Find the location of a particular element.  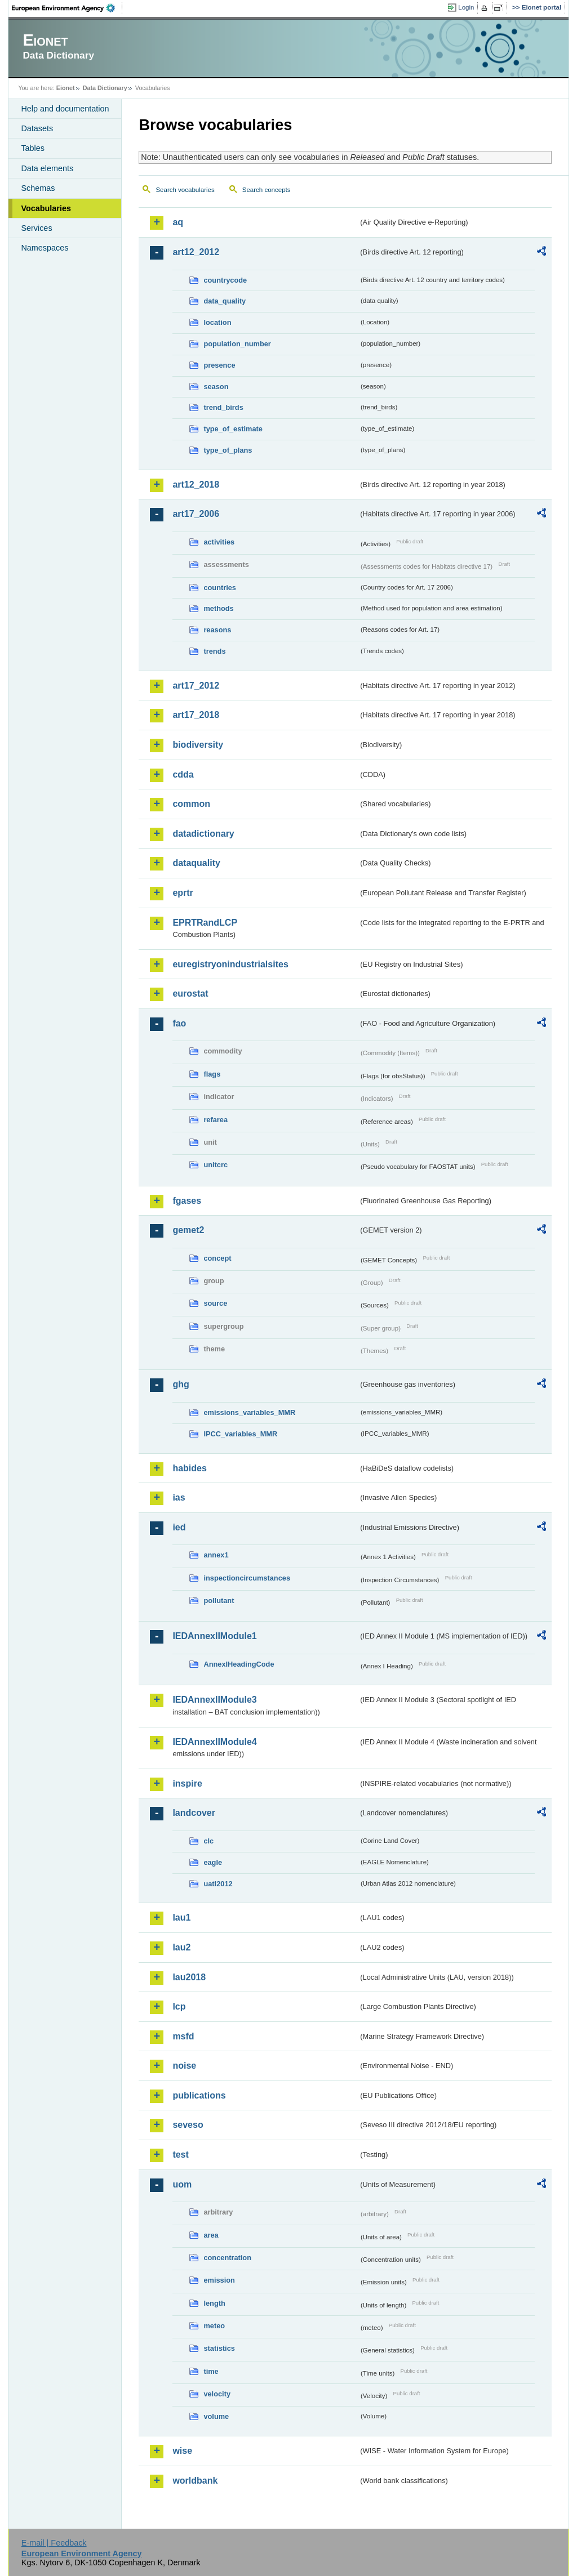

uom is located at coordinates (182, 2184).